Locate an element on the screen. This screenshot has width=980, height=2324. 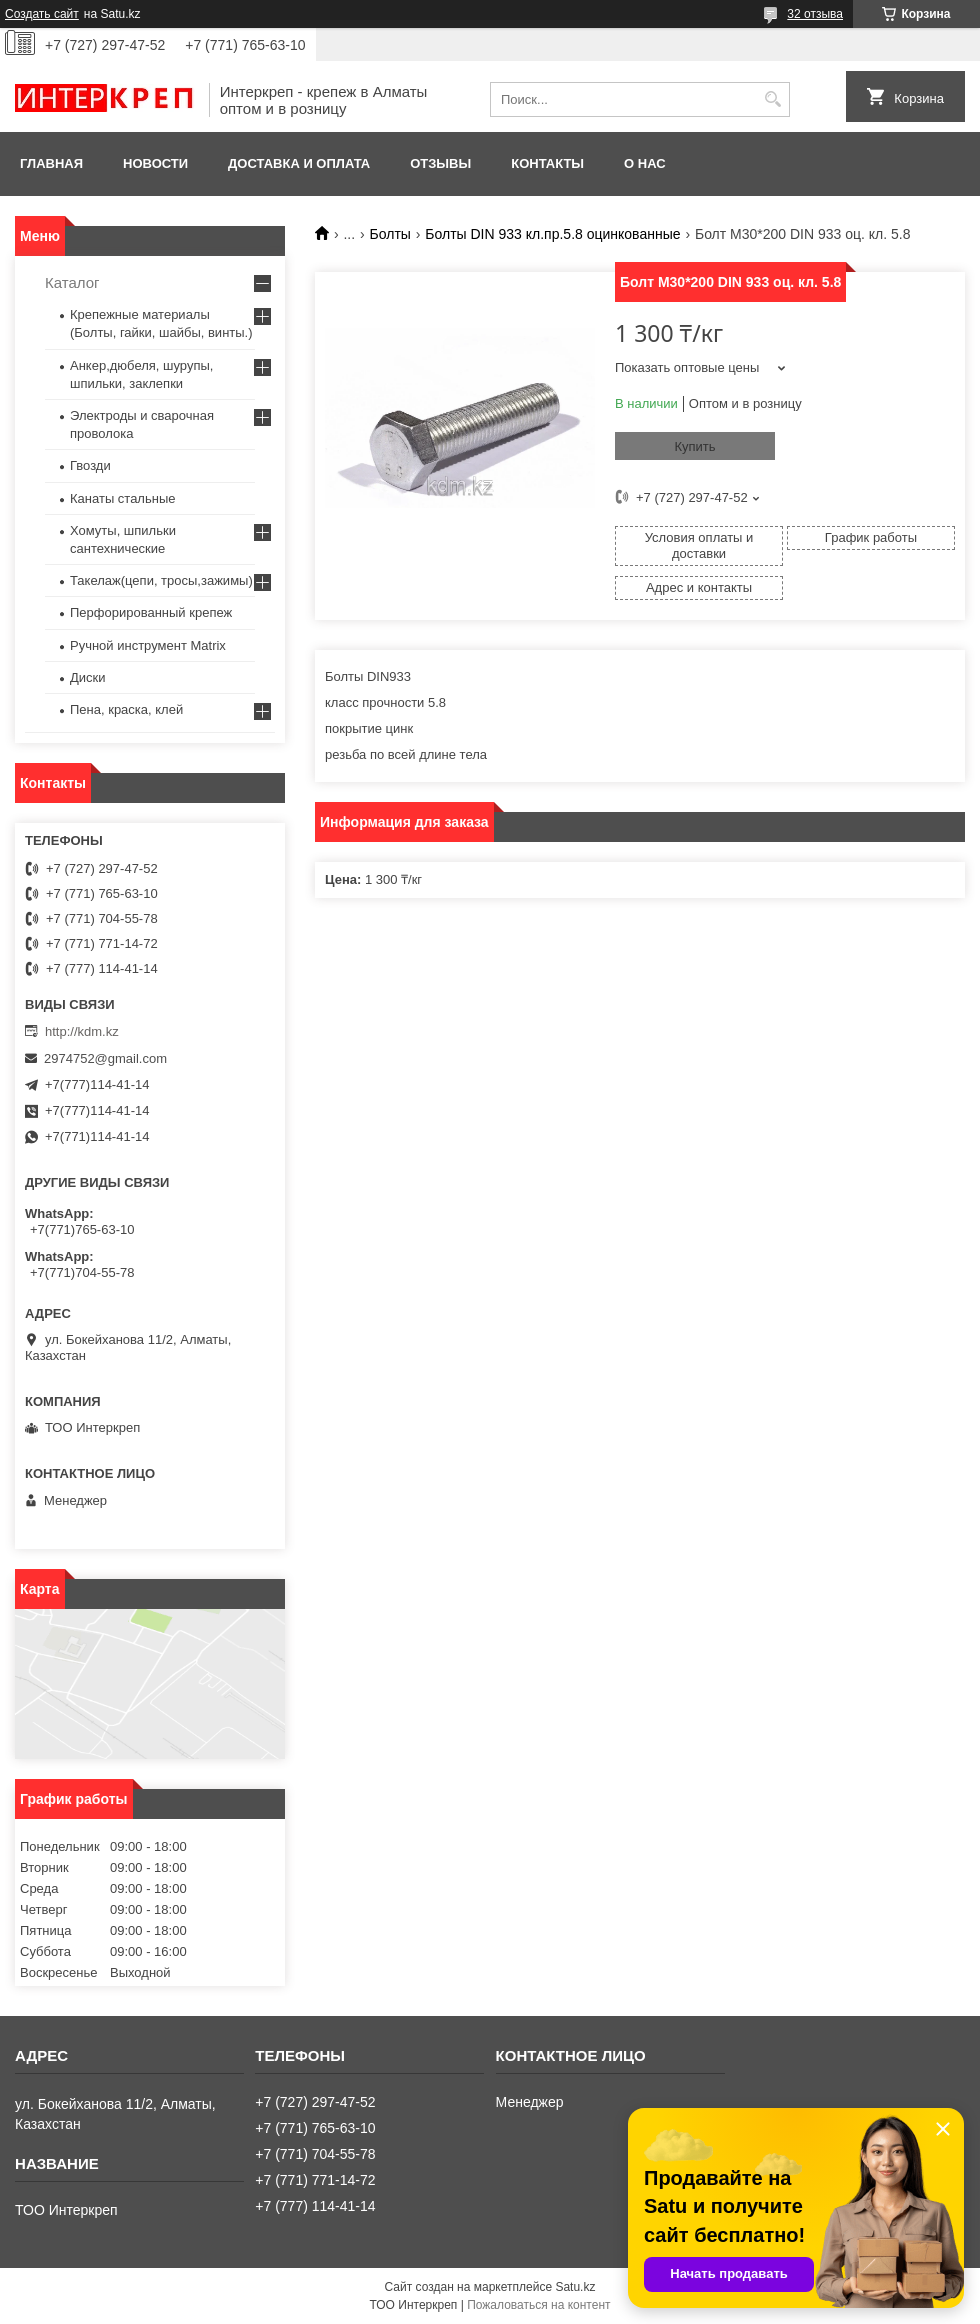
http://kdm.kz is located at coordinates (82, 1031).